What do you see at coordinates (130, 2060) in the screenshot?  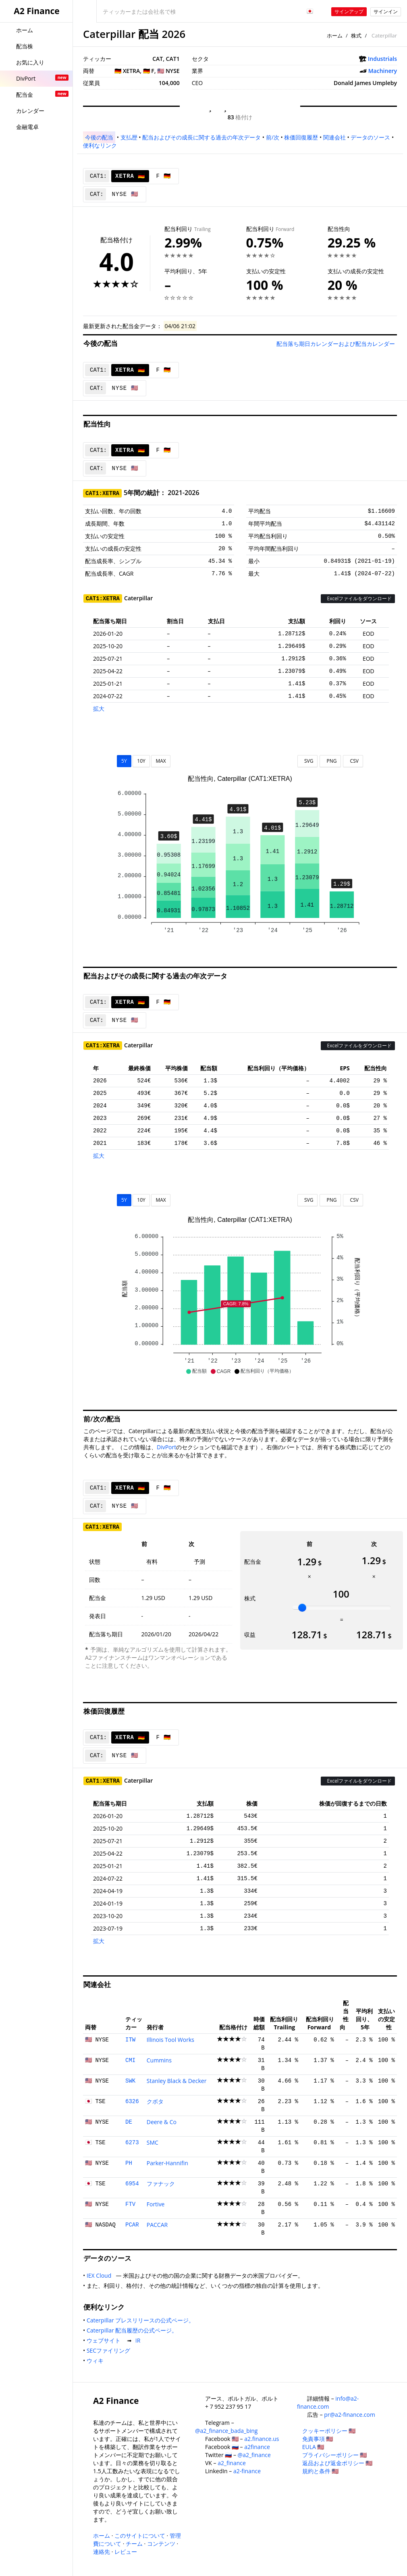 I see `CMI` at bounding box center [130, 2060].